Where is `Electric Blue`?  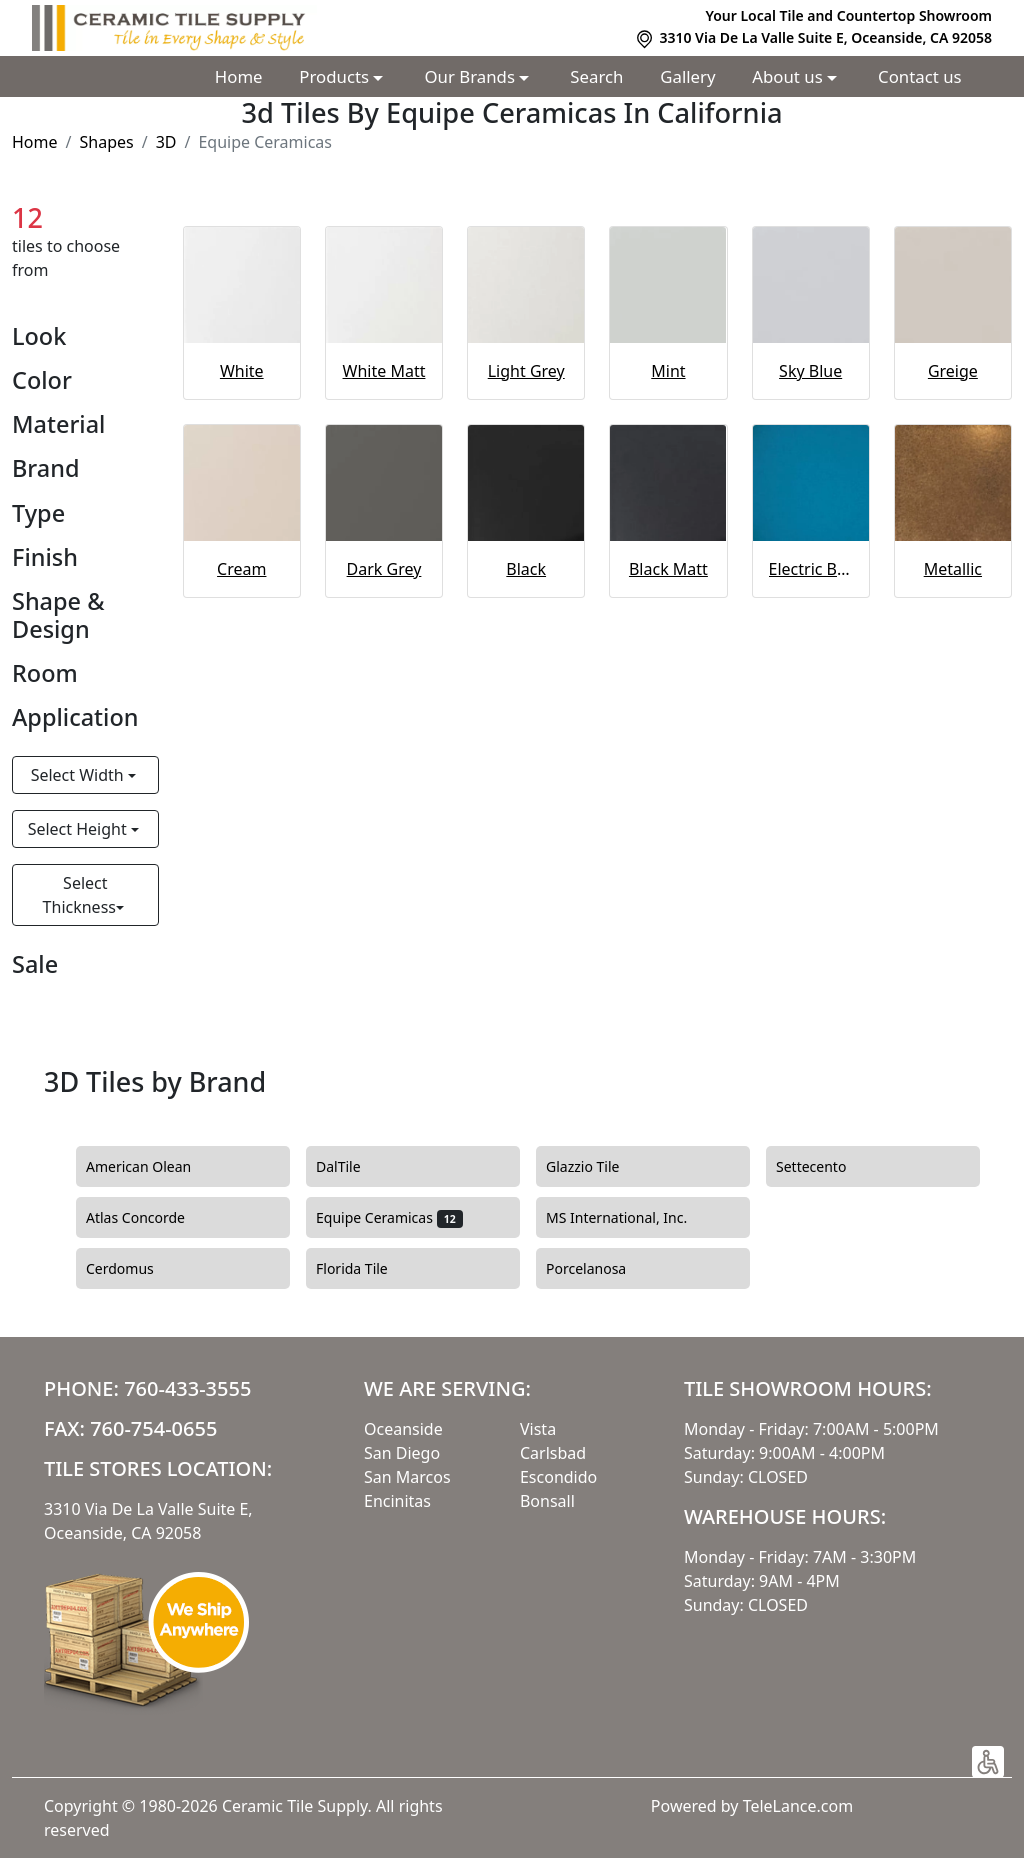 Electric Blue is located at coordinates (811, 569).